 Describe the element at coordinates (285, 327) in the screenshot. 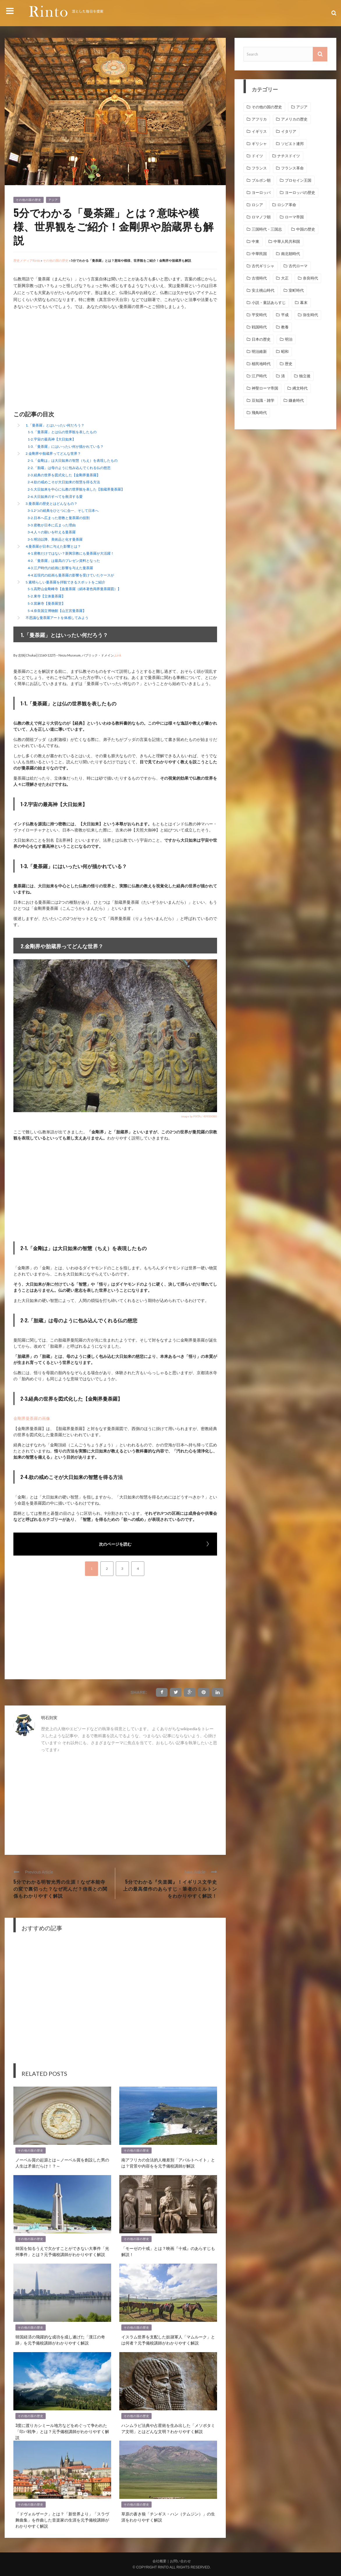

I see `教養` at that location.